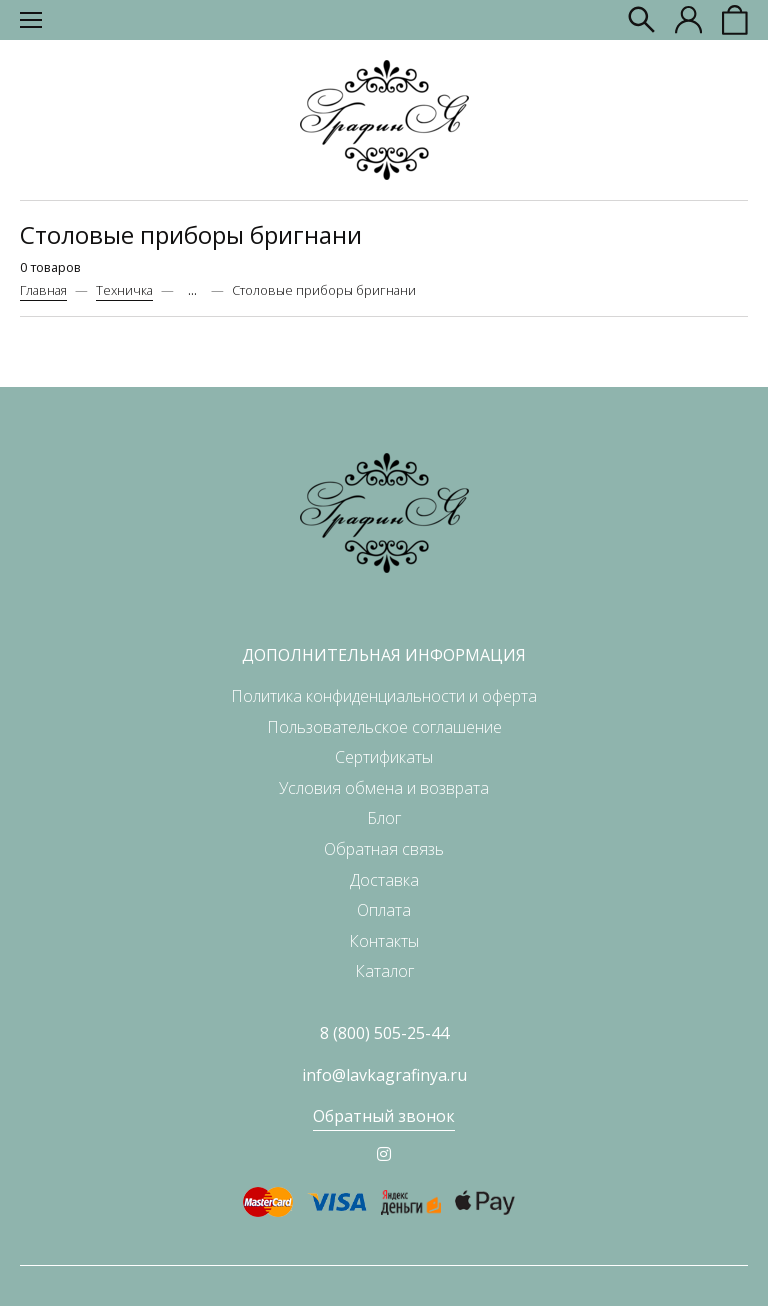 The height and width of the screenshot is (1306, 768). I want to click on 8 (800) 505-25-44, so click(384, 1033).